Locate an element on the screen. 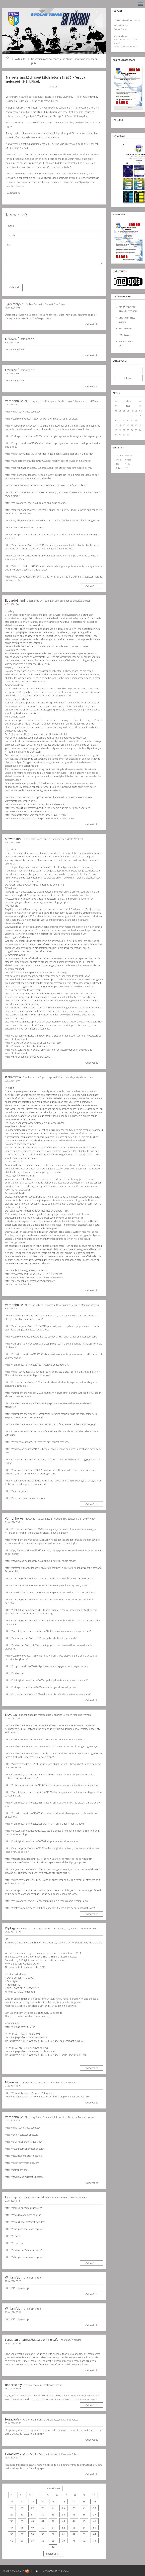 This screenshot has height=2576, width=145. 41 is located at coordinates (42, 2521).